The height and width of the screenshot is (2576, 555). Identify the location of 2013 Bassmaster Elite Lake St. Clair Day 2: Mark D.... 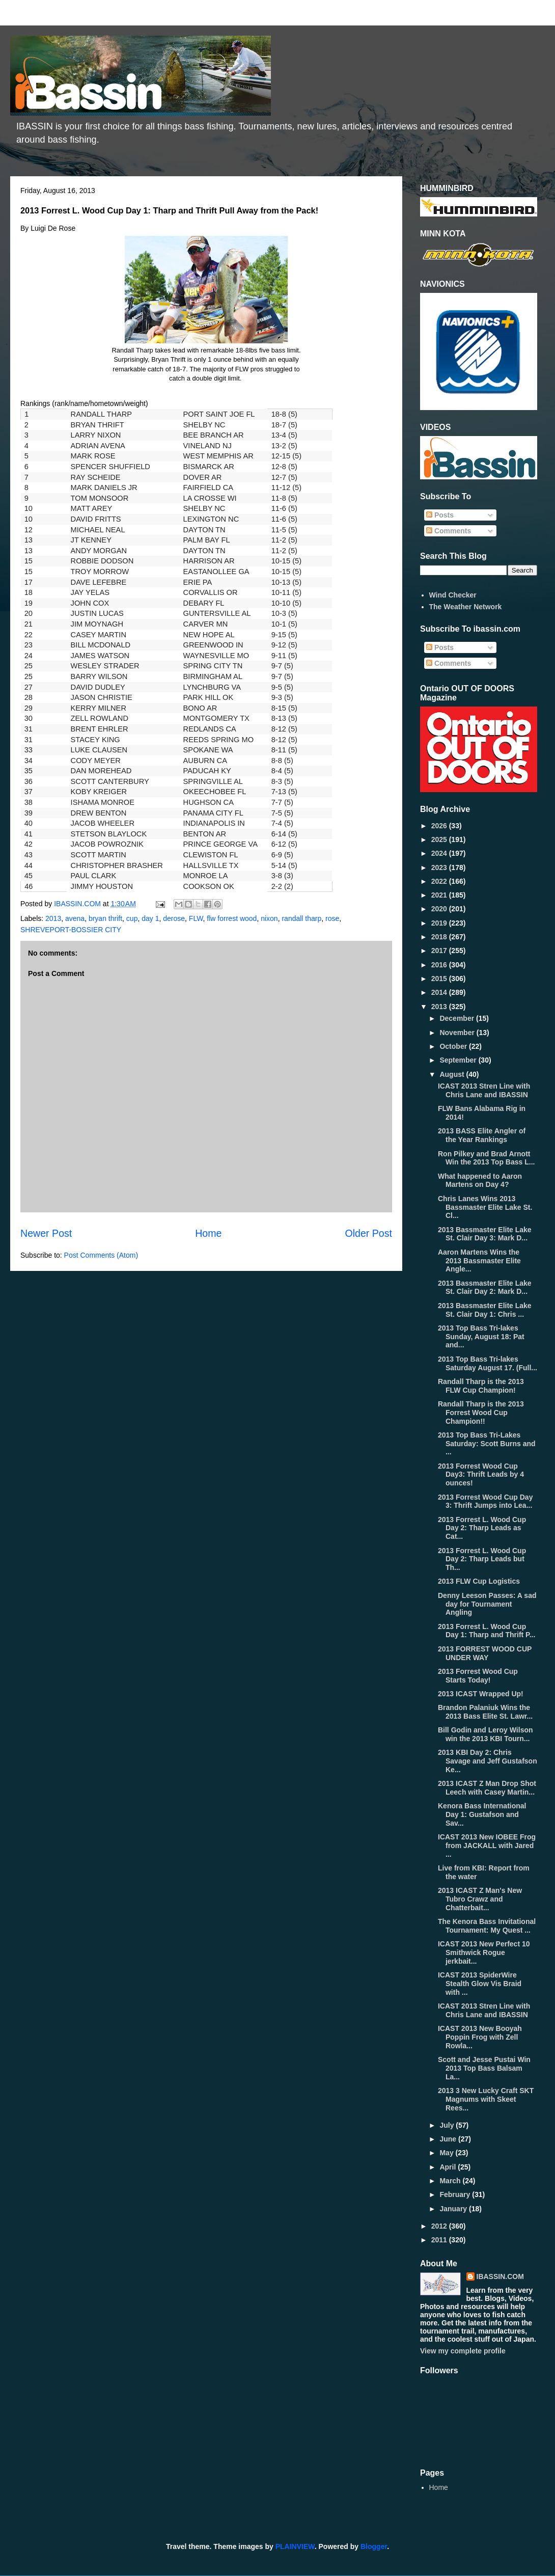
(485, 1287).